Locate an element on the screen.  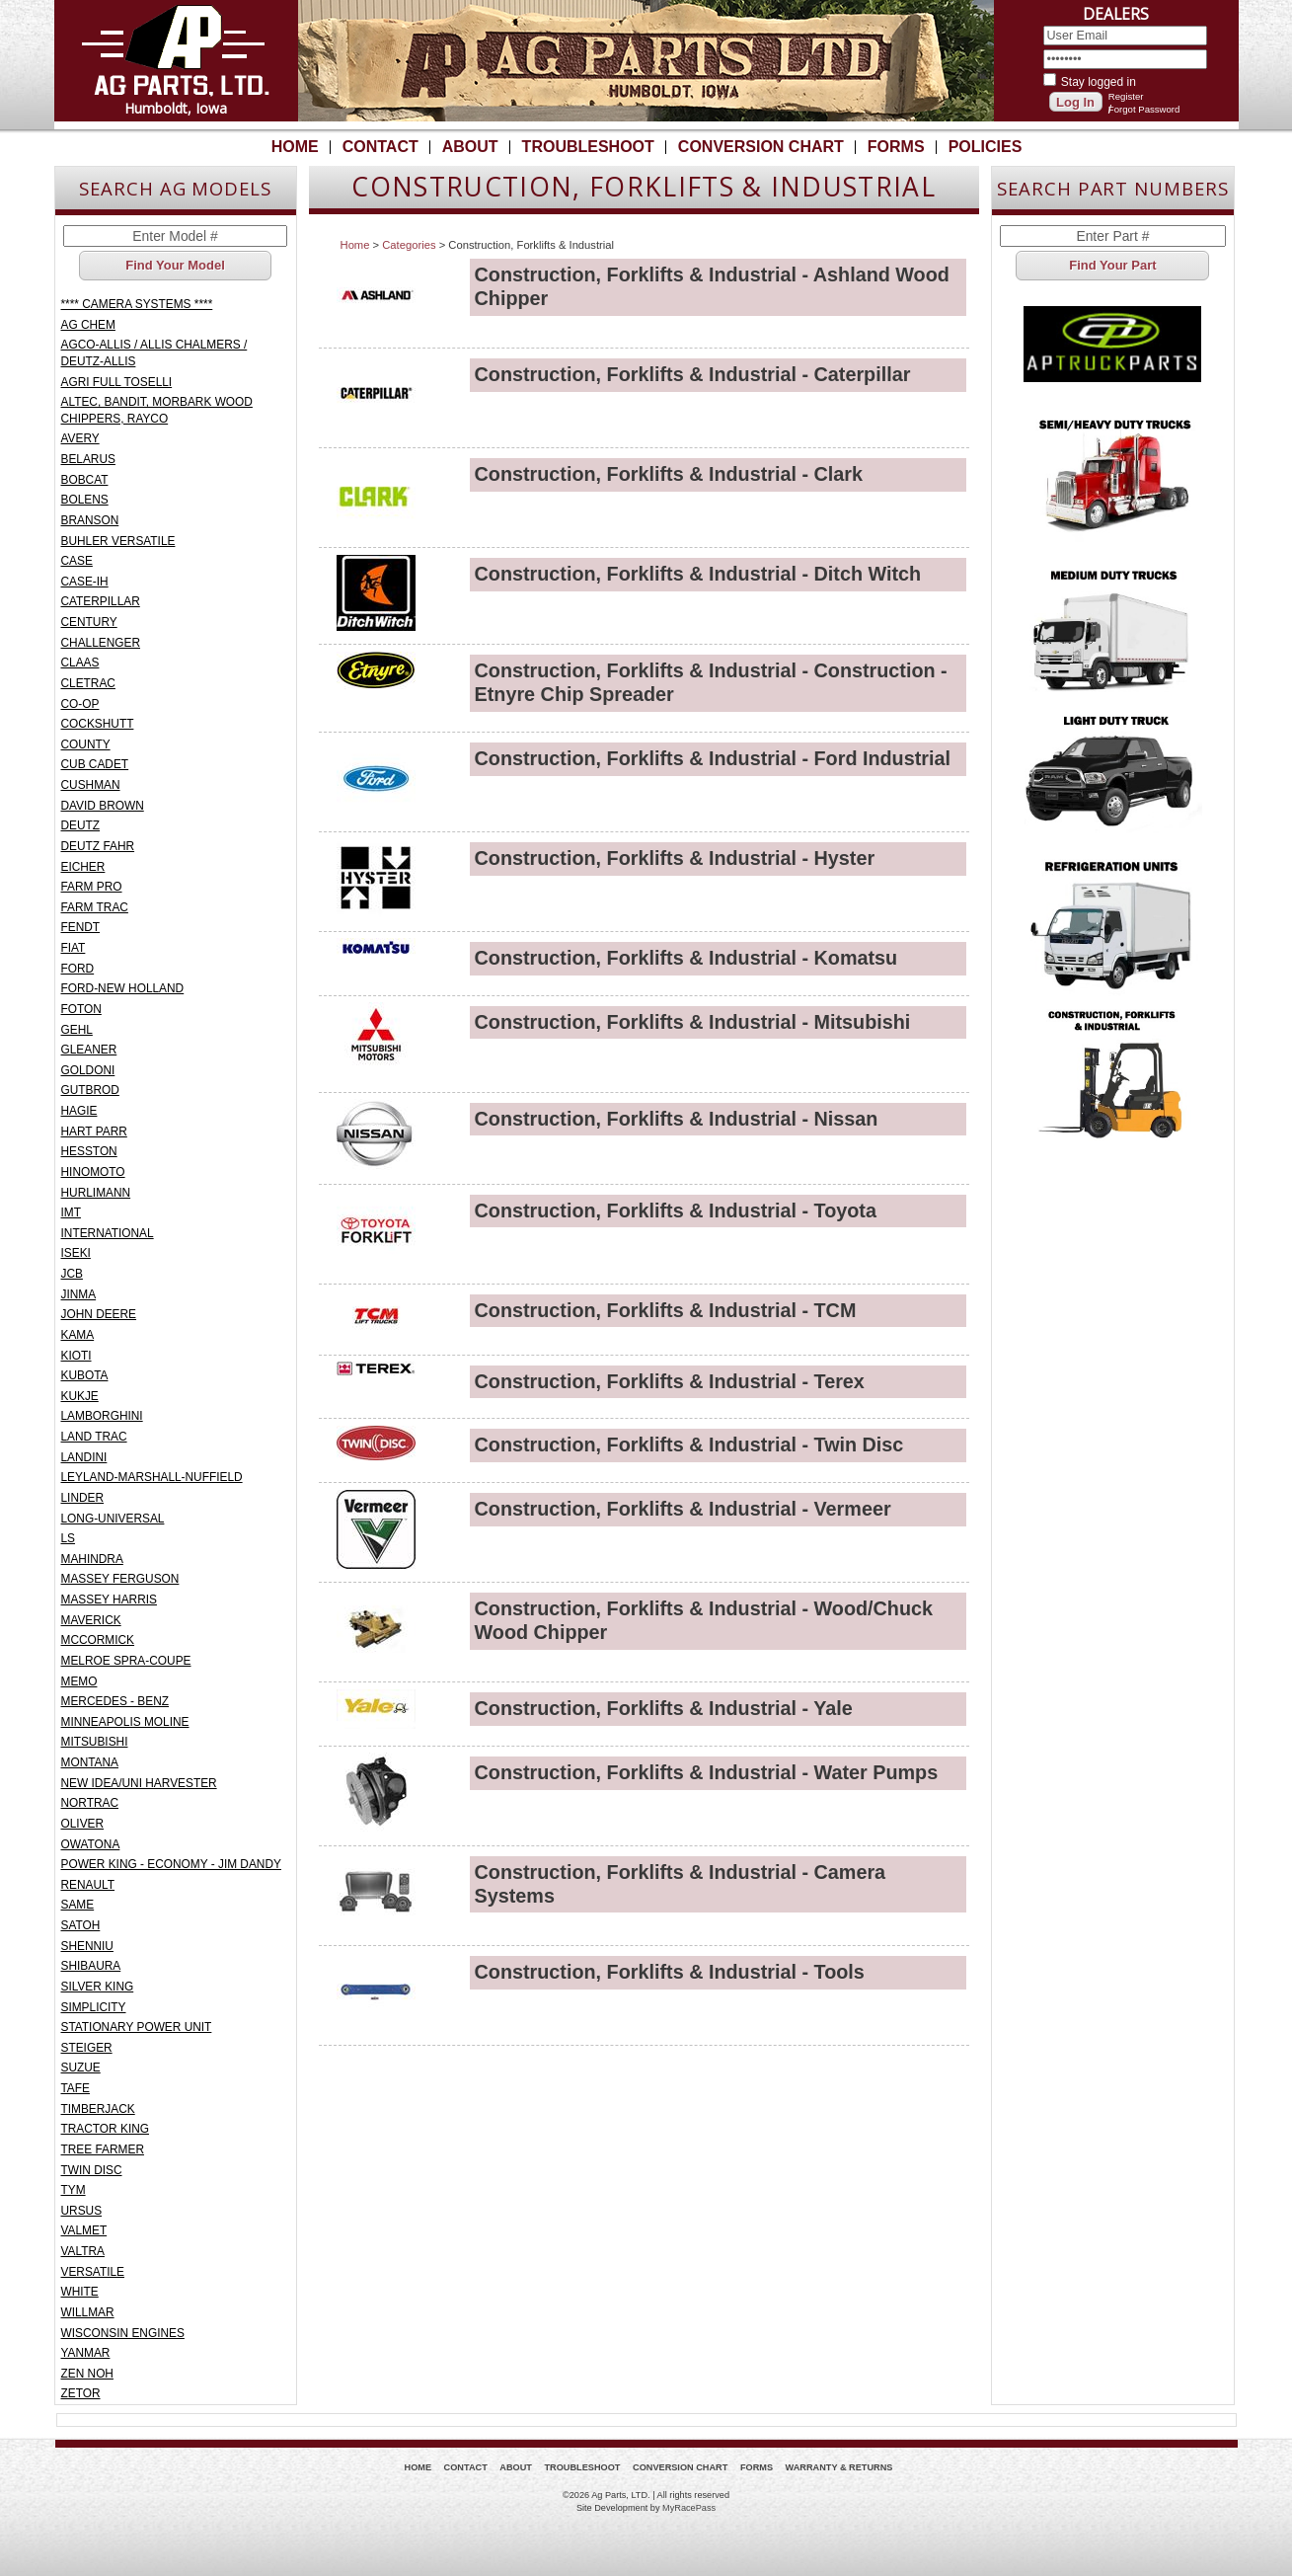
Warranty & Returns is located at coordinates (839, 2467).